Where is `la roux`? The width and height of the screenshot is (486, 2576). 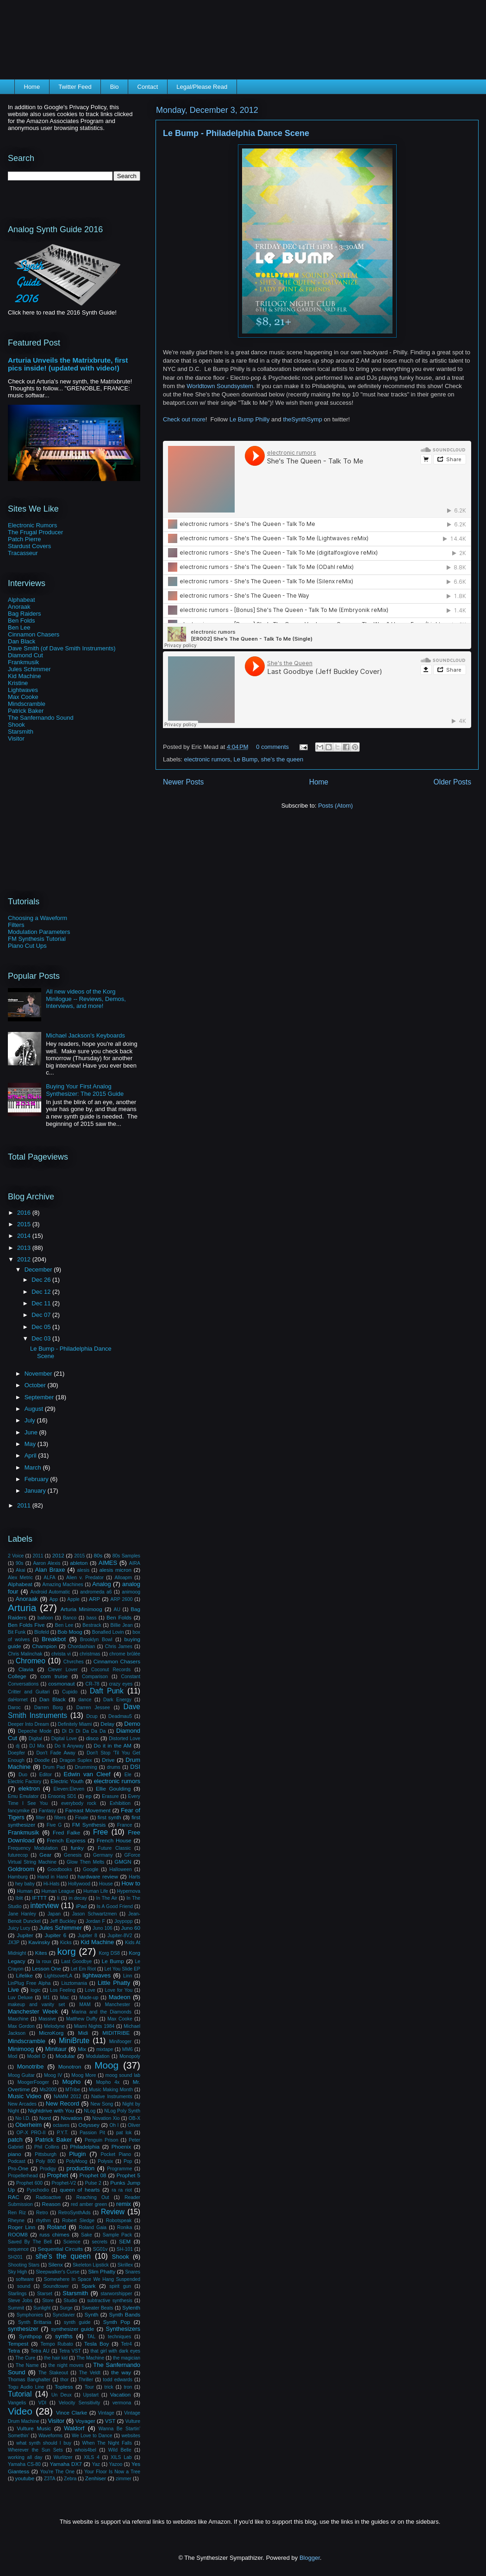 la roux is located at coordinates (43, 1961).